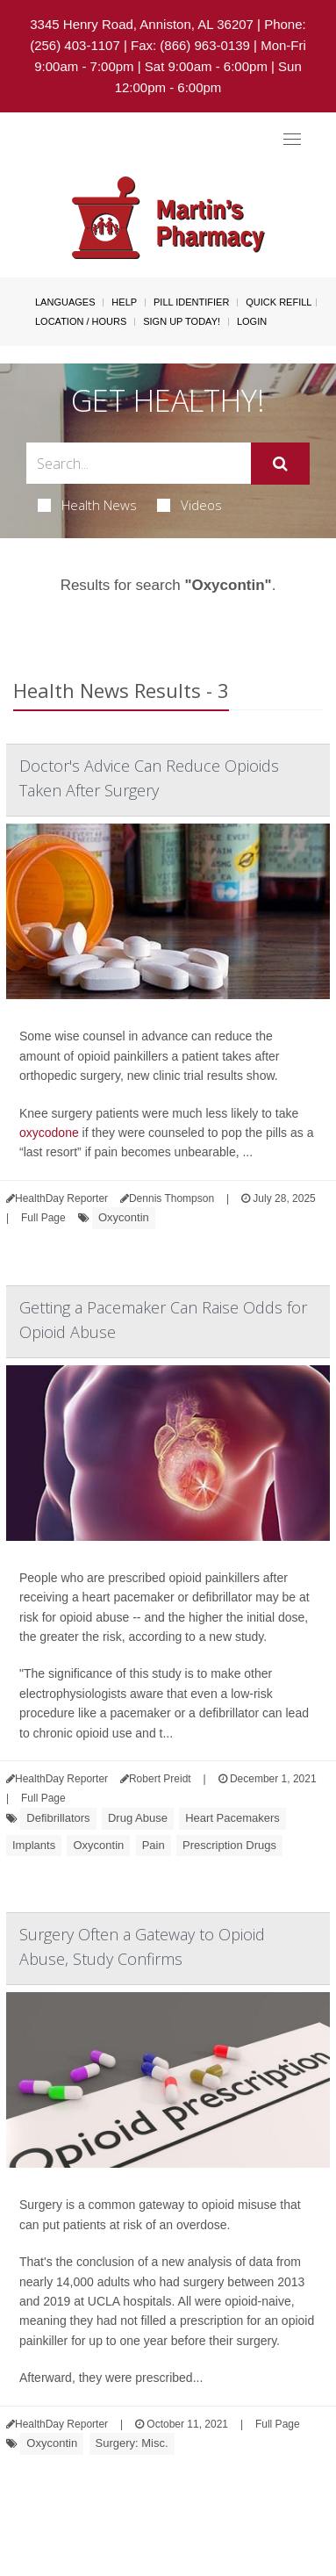  What do you see at coordinates (123, 1217) in the screenshot?
I see `Oxycontin` at bounding box center [123, 1217].